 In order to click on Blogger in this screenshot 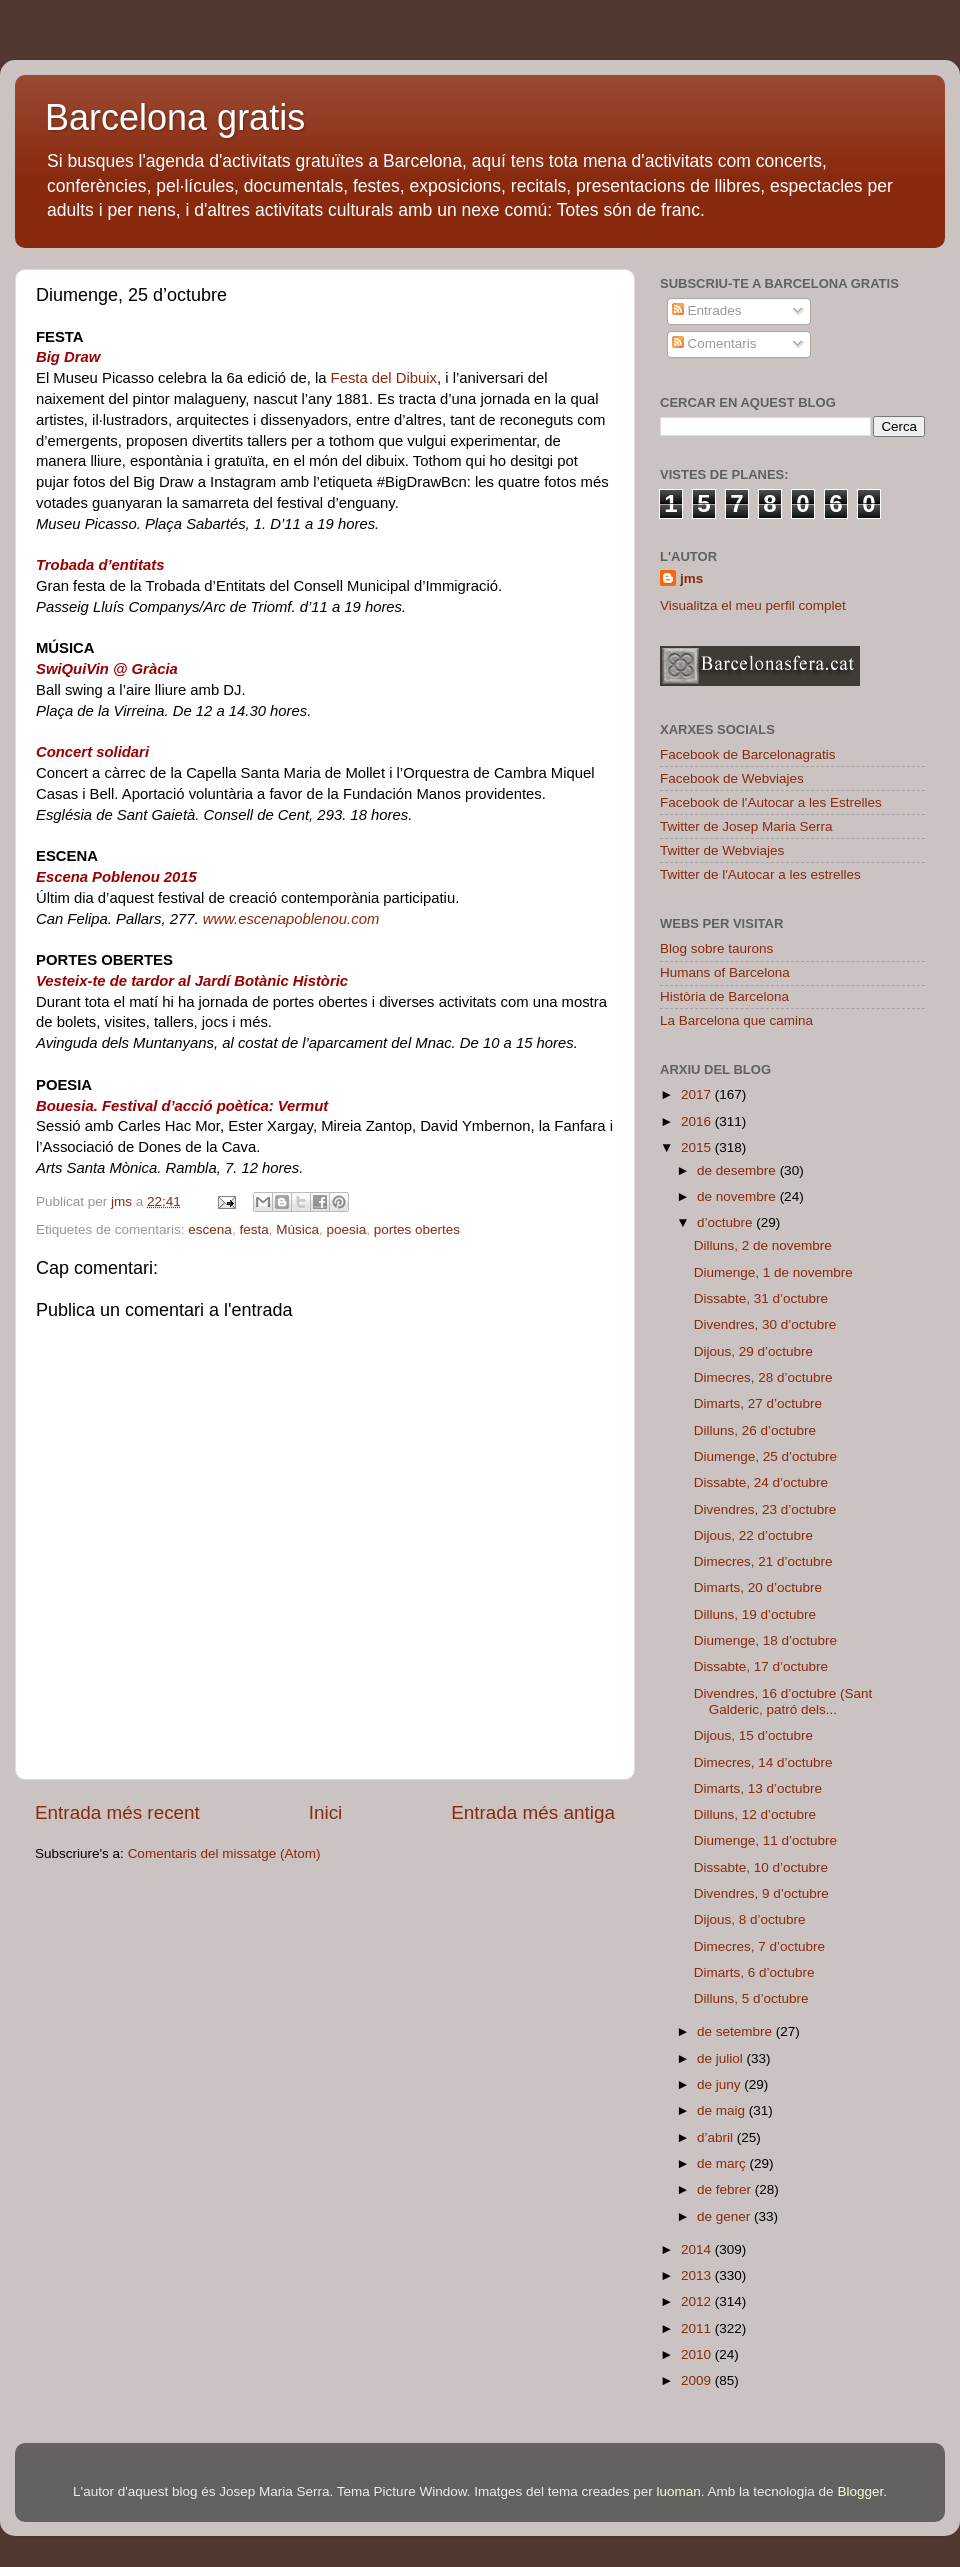, I will do `click(860, 2491)`.